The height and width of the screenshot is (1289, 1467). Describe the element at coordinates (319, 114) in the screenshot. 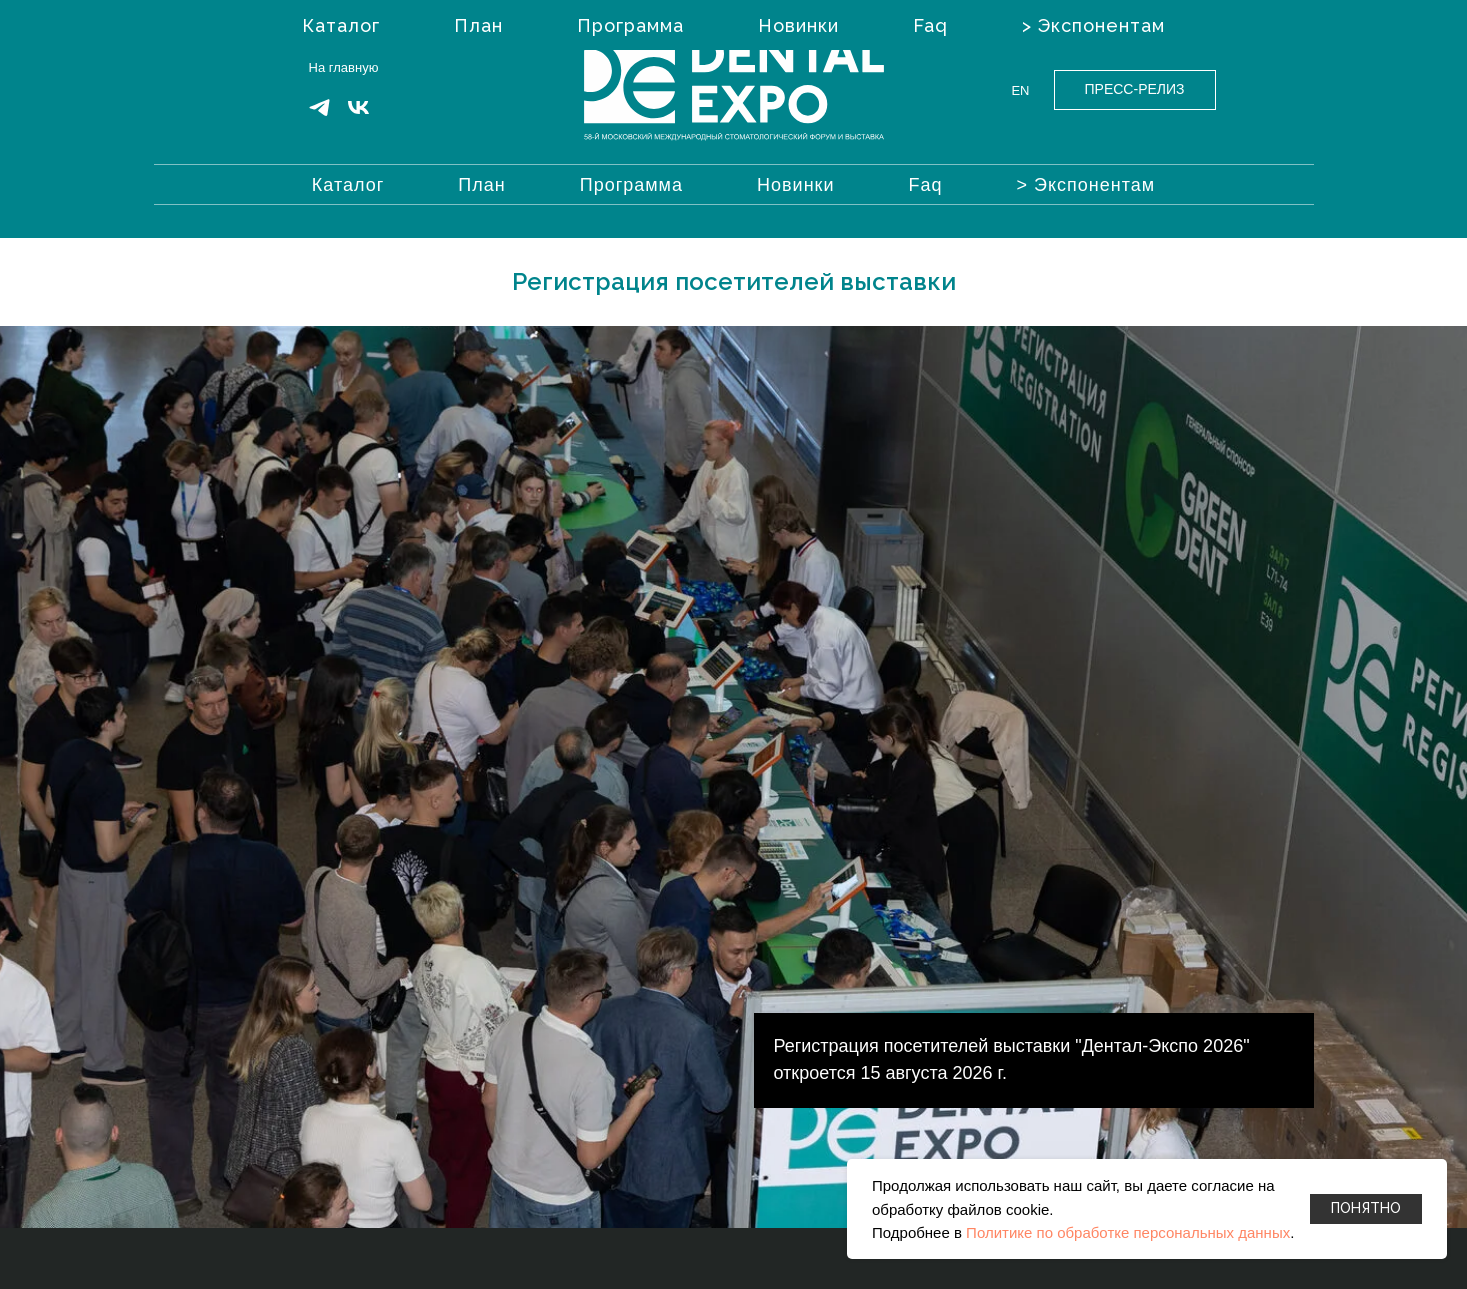

I see `[Telegram]` at that location.